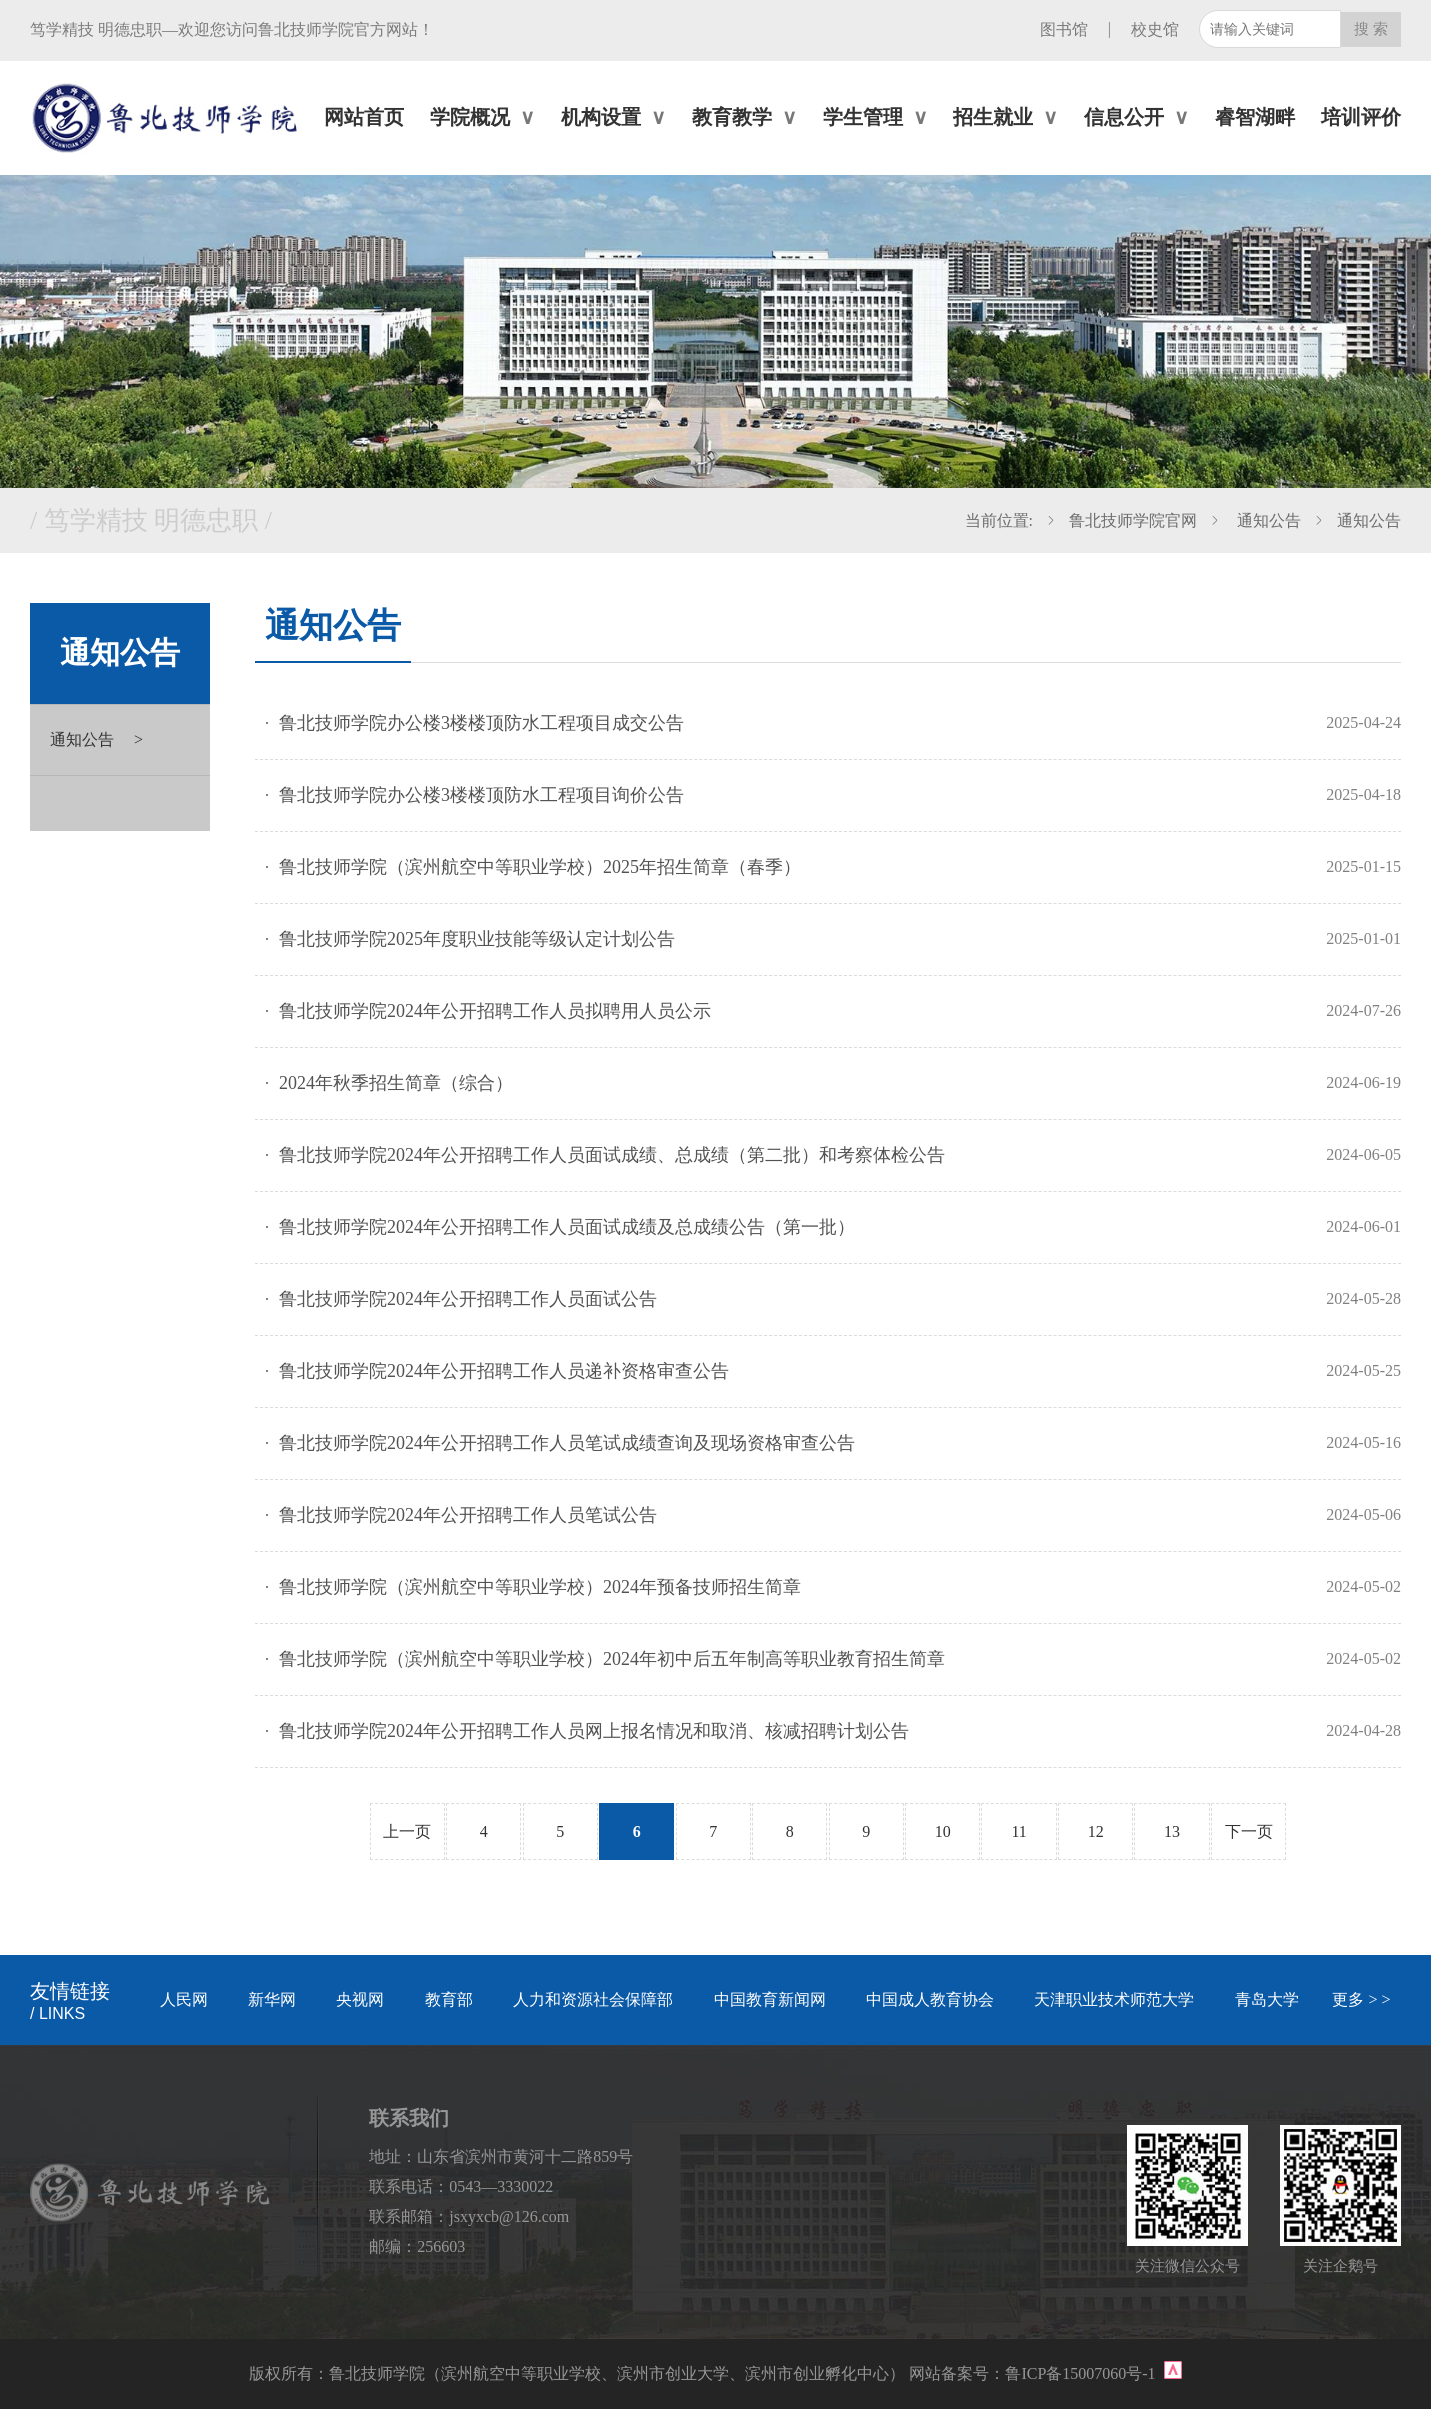 This screenshot has width=1431, height=2409. Describe the element at coordinates (481, 795) in the screenshot. I see `鲁北技师学院办公楼3楼楼顶防水工程项目询价公告` at that location.